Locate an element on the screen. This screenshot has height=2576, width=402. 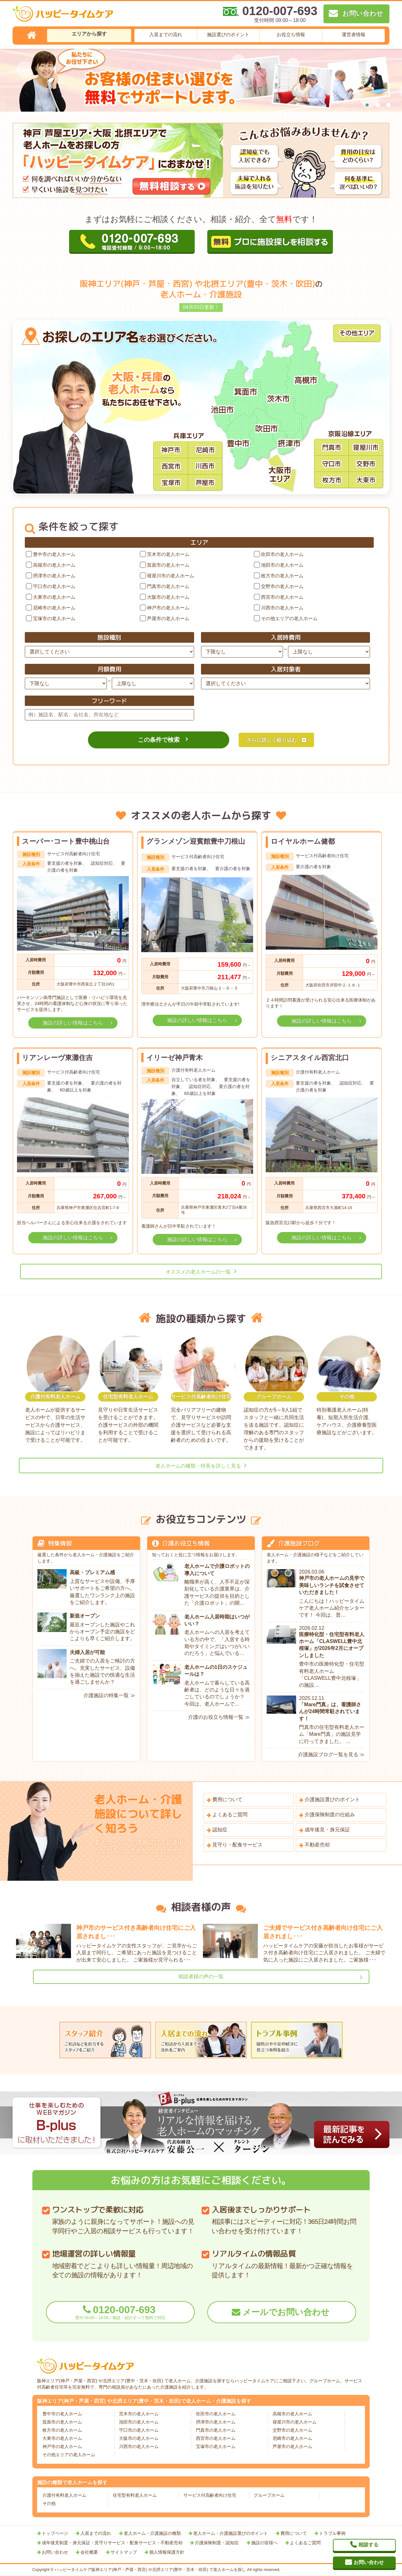
吹田市の老人ホーム is located at coordinates (282, 554).